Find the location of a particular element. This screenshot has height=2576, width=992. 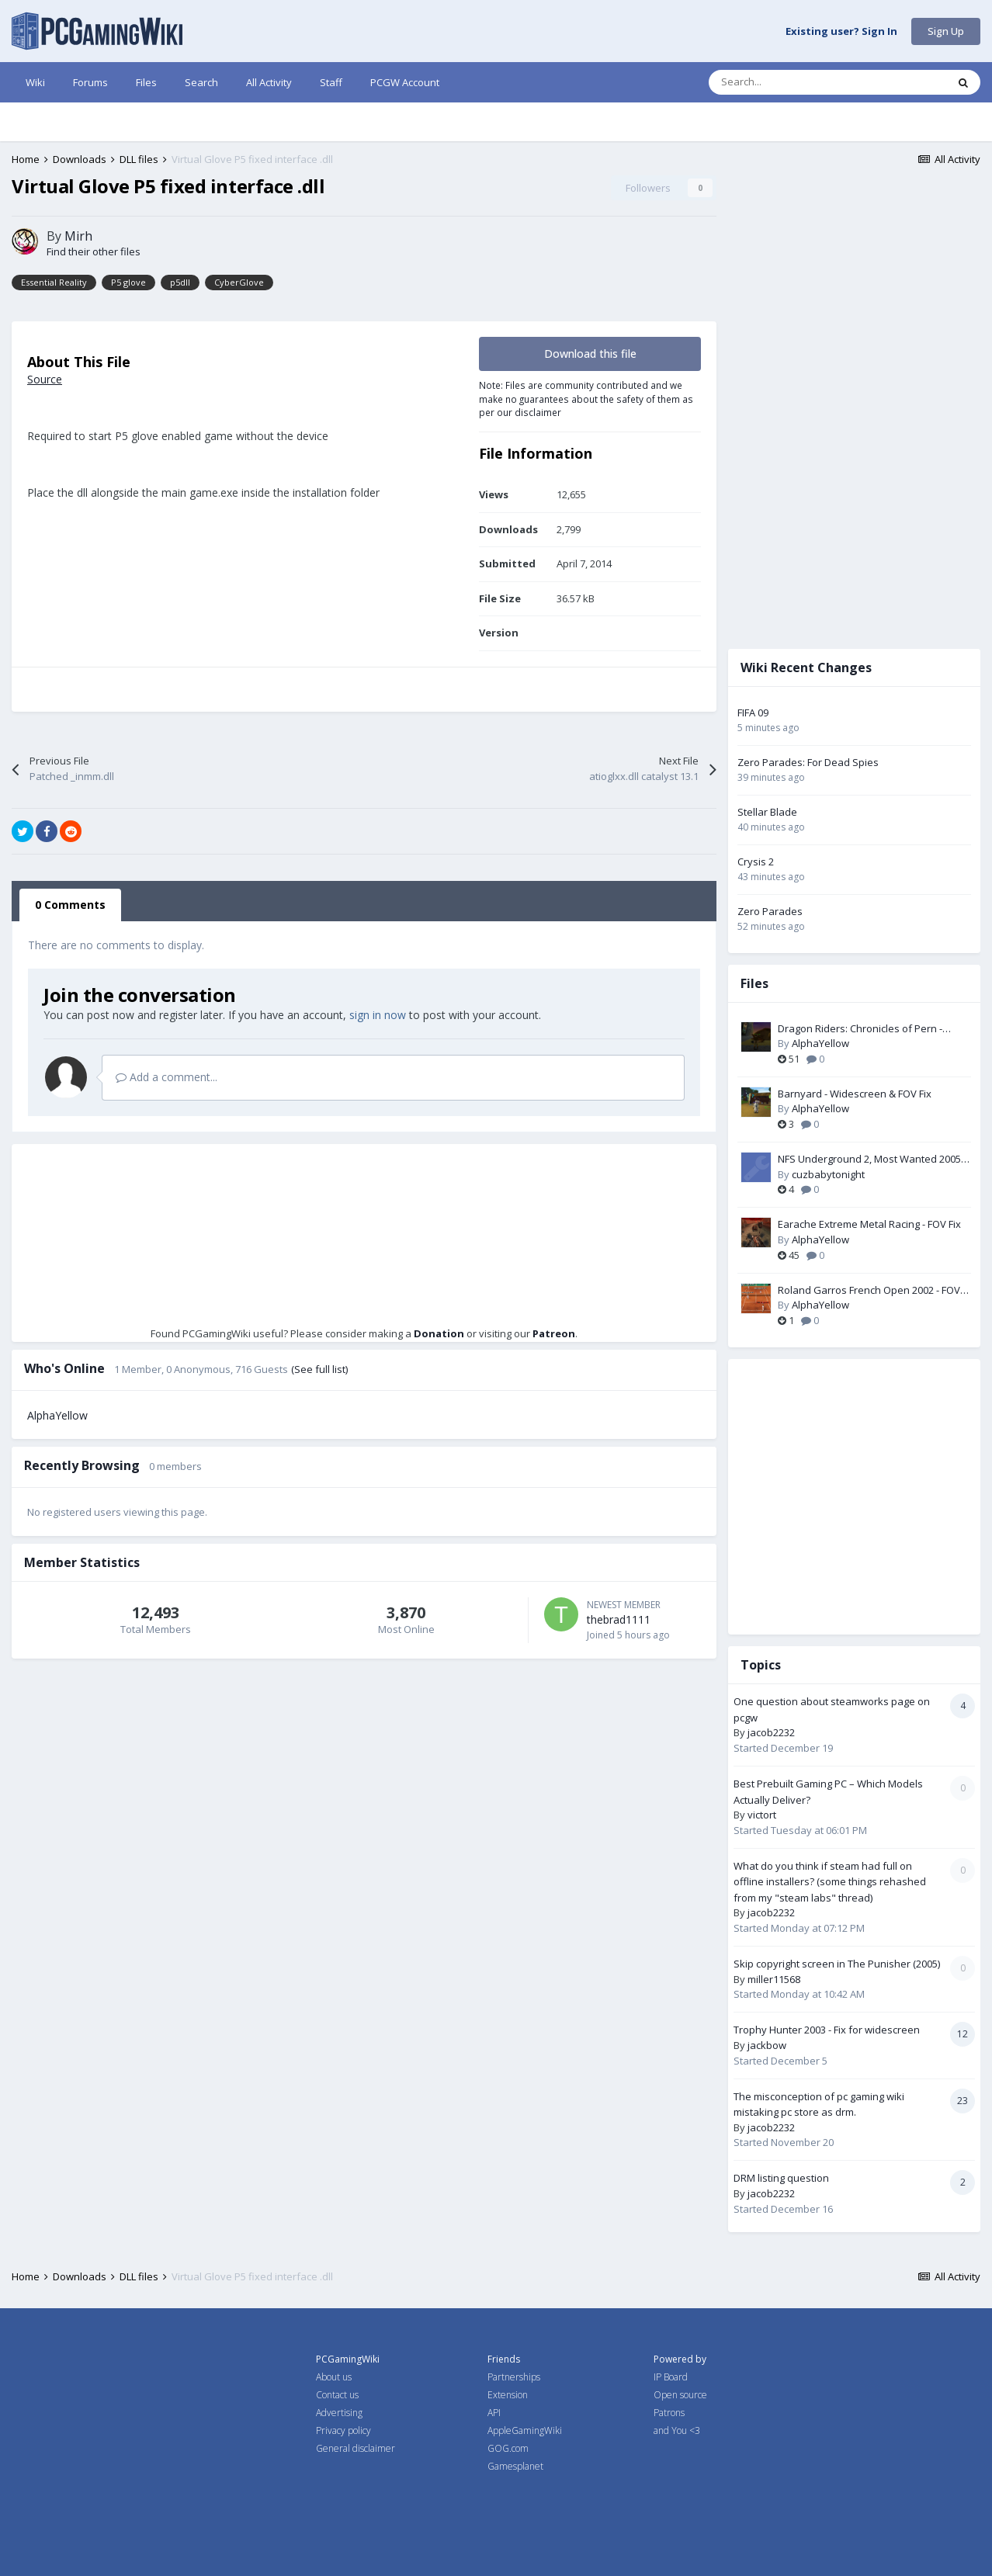

General disclaimer is located at coordinates (355, 2448).